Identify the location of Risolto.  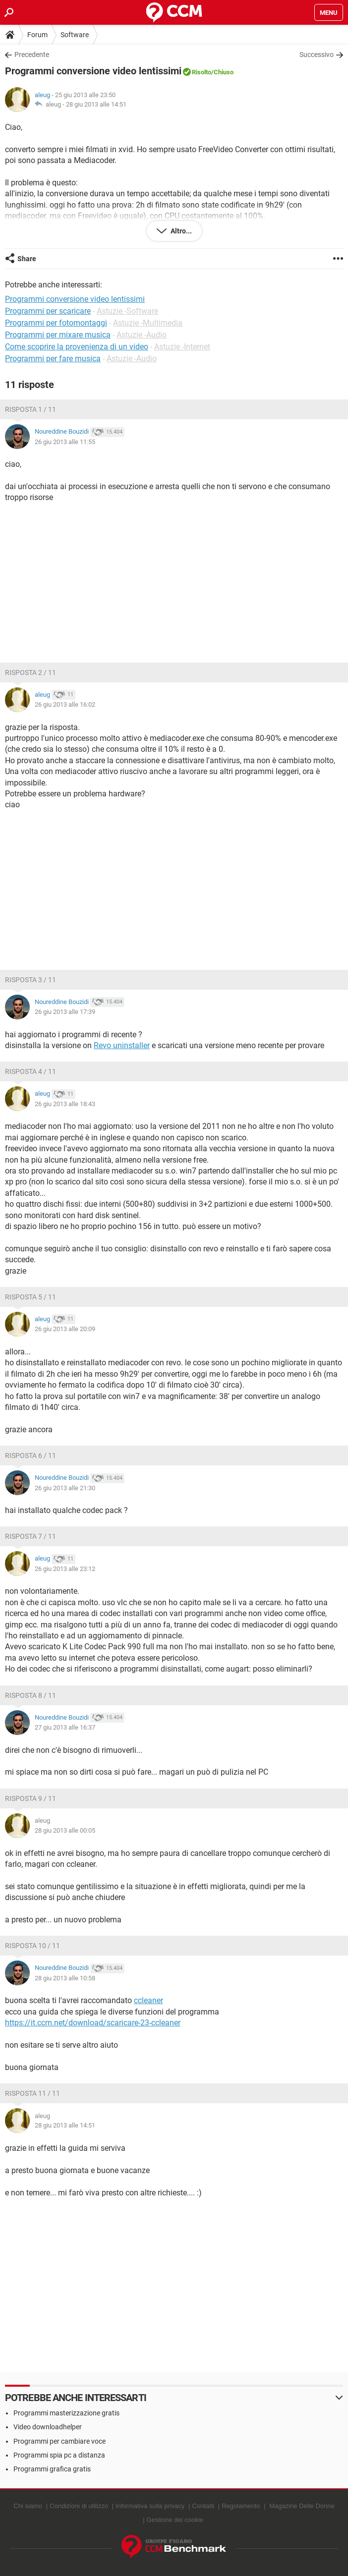
(201, 72).